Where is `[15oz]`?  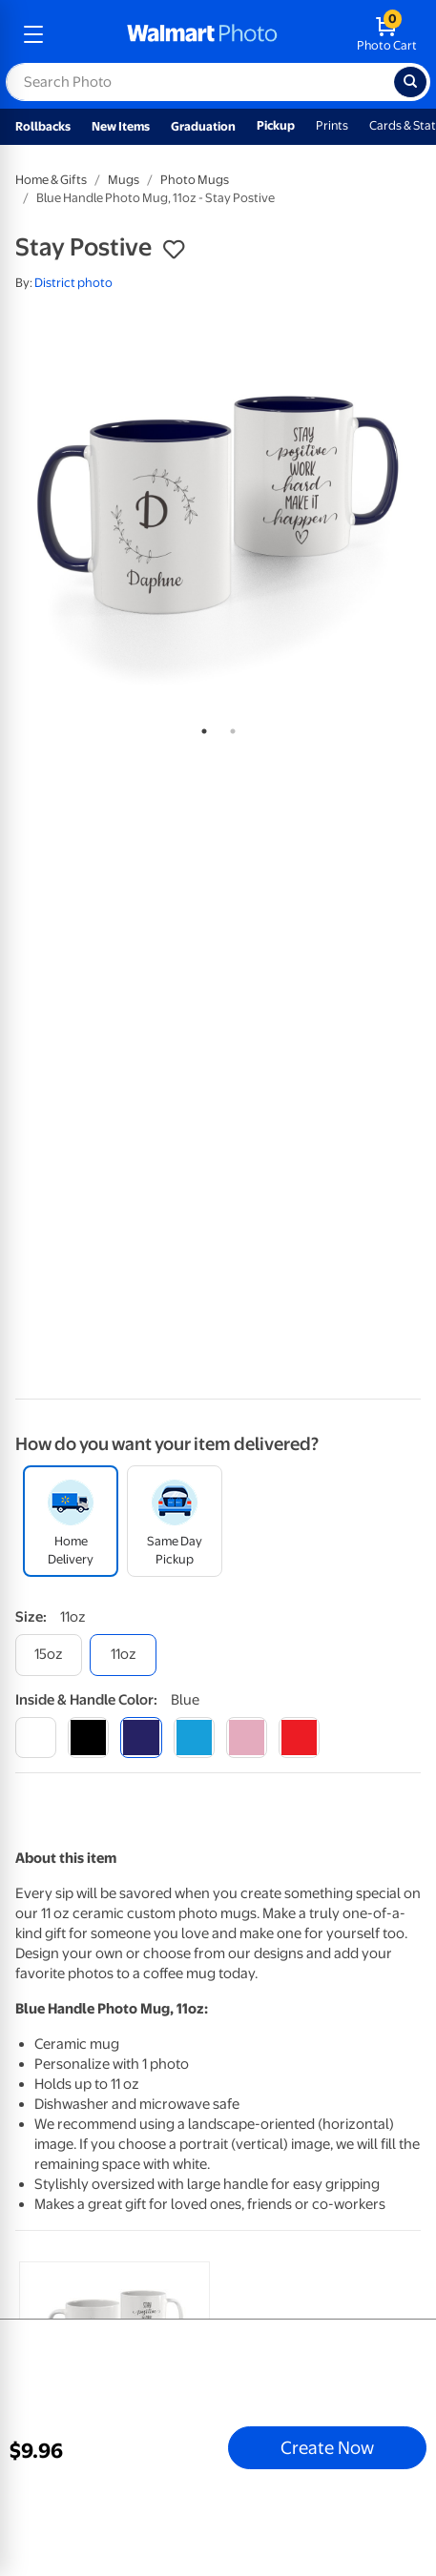 [15oz] is located at coordinates (48, 1654).